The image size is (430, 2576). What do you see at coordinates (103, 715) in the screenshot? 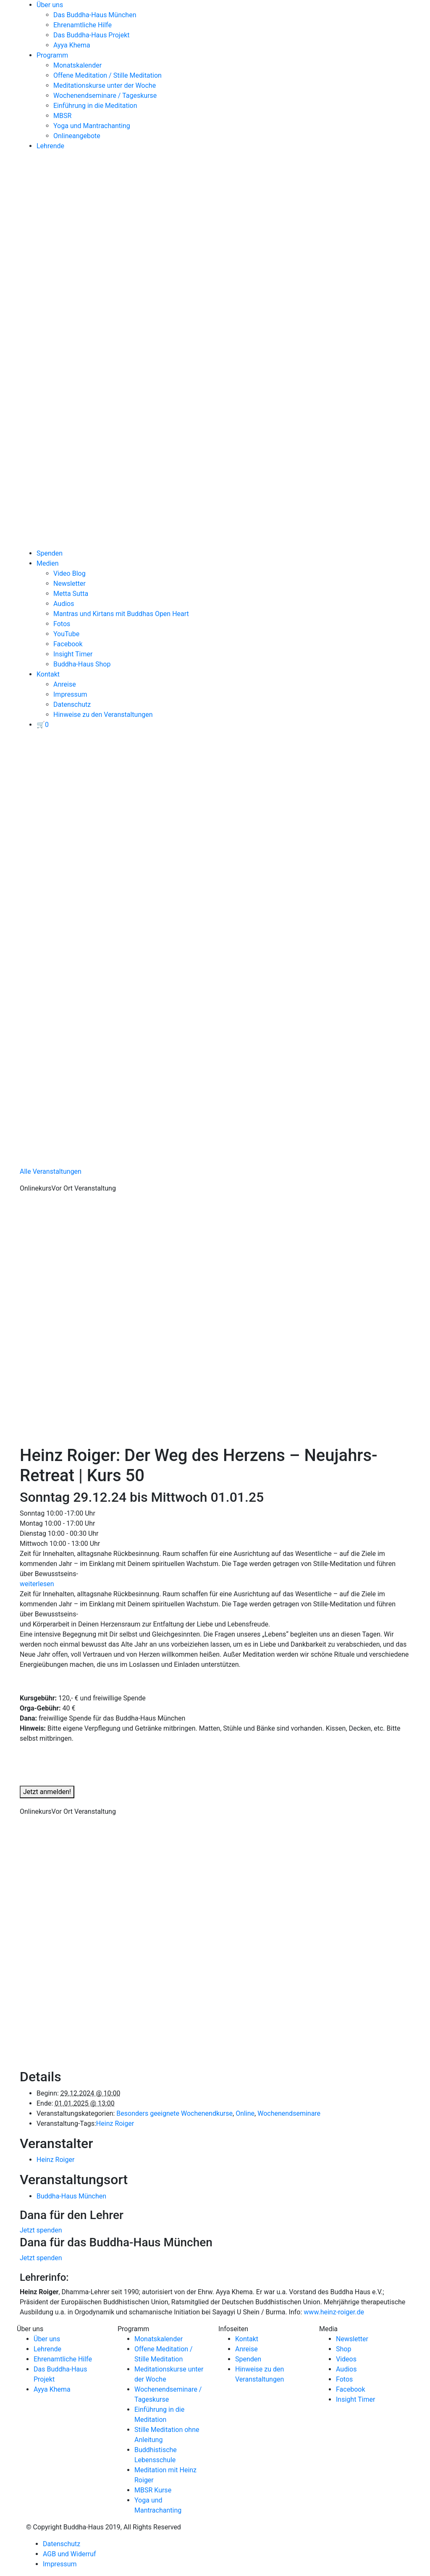
I see `Hinweise zu den Veranstaltungen` at bounding box center [103, 715].